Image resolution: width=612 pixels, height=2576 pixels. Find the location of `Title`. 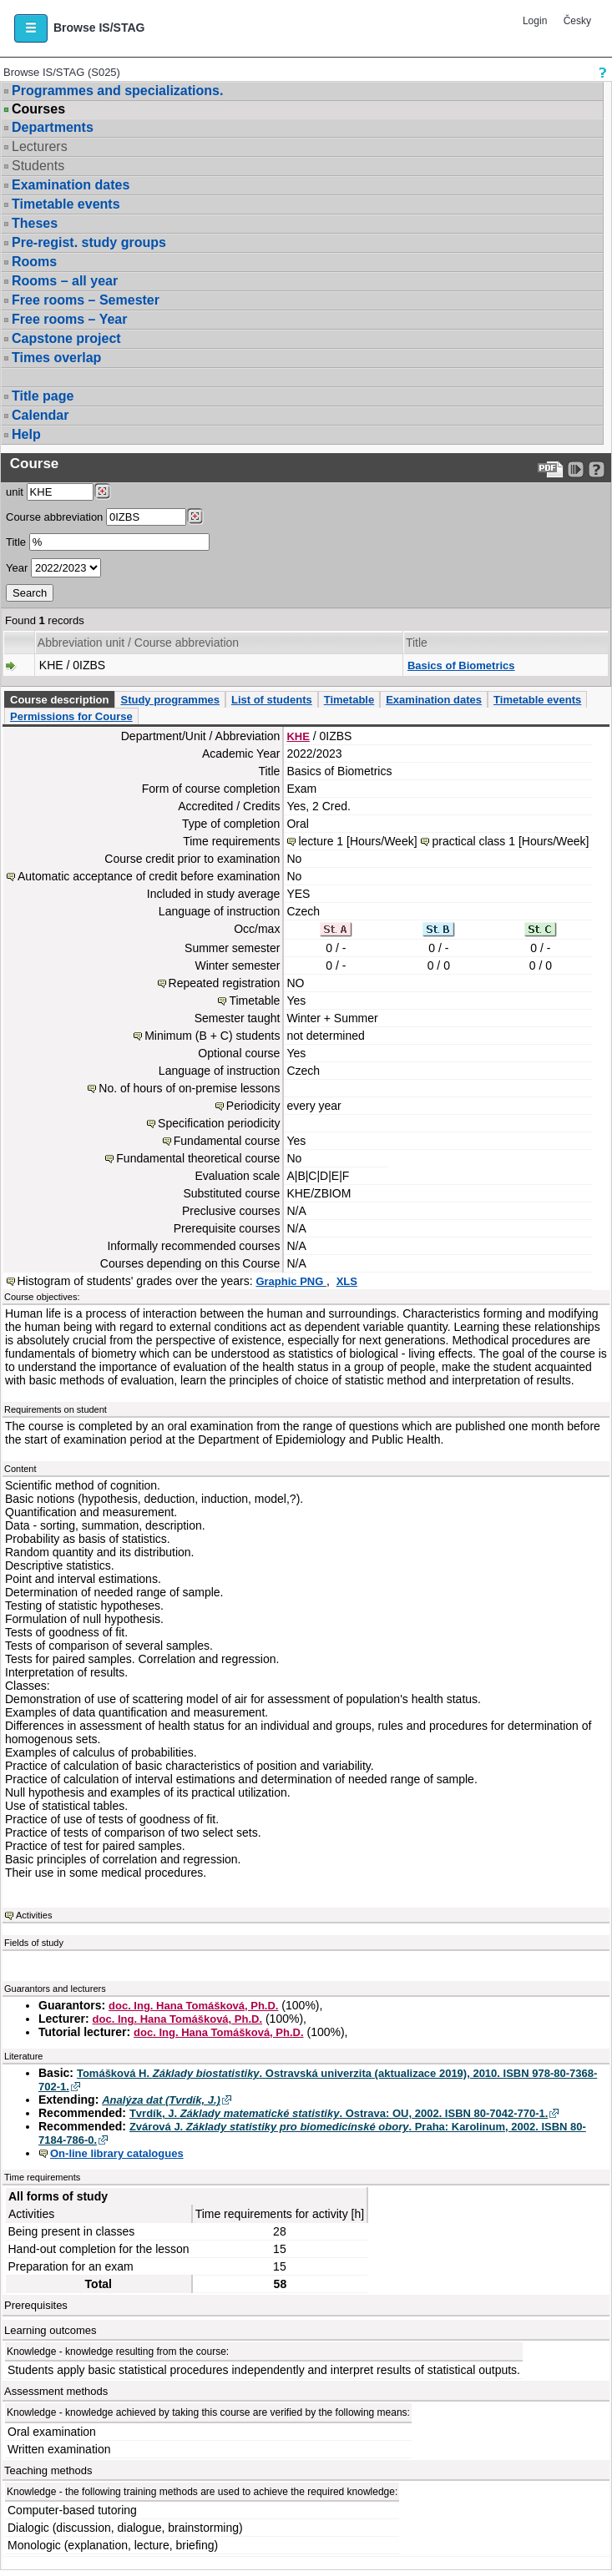

Title is located at coordinates (16, 542).